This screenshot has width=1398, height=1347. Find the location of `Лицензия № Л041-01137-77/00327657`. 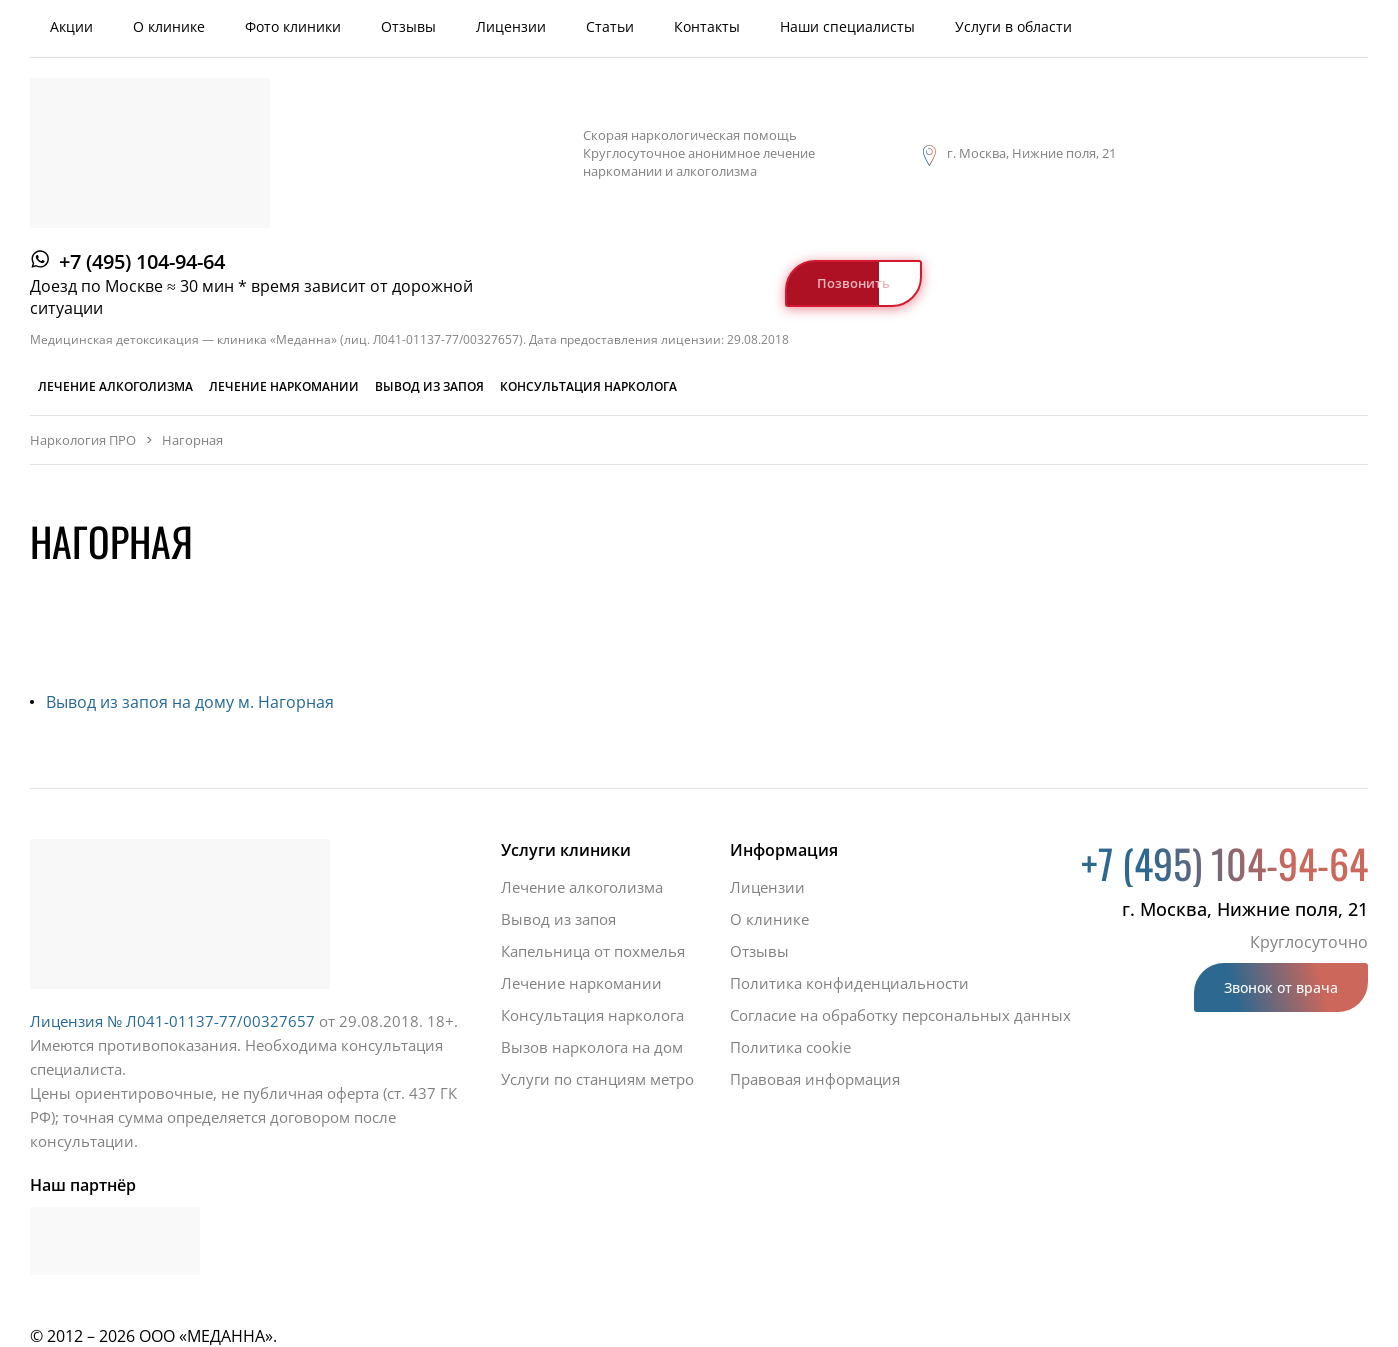

Лицензия № Л041-01137-77/00327657 is located at coordinates (172, 1021).